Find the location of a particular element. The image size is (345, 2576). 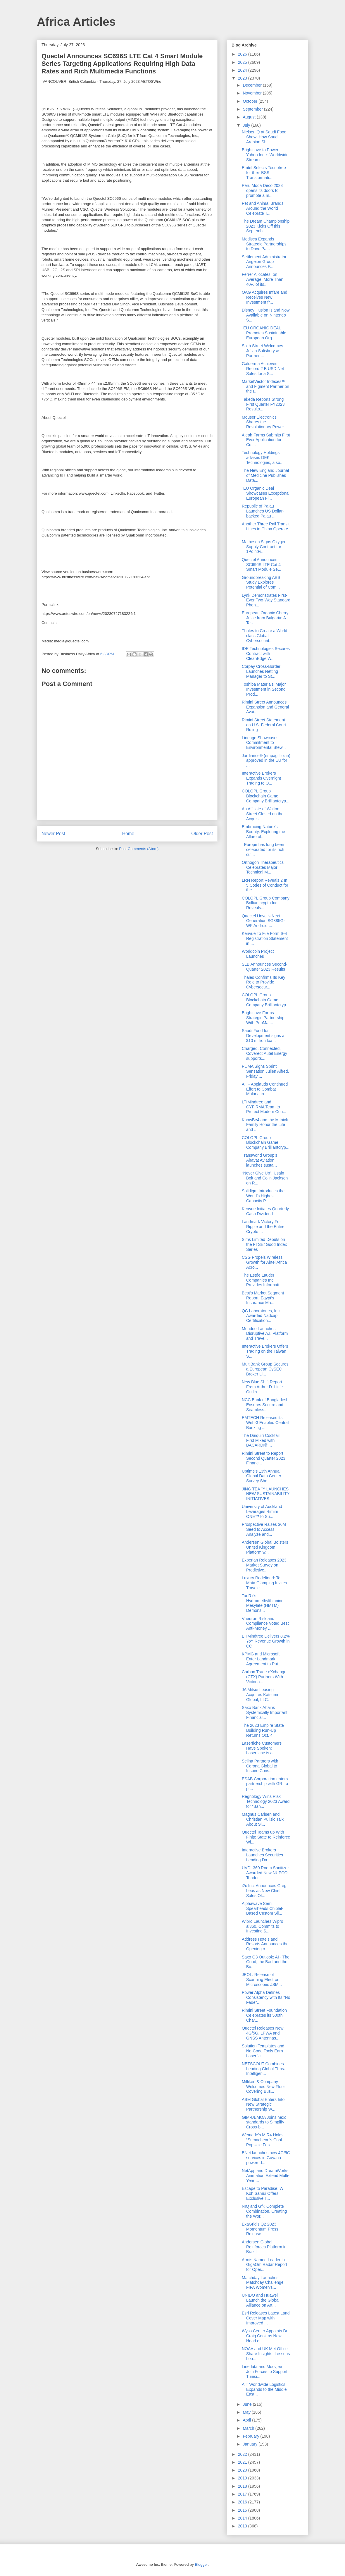

Prospective Raises $6M Seed to Access, Analyze and... is located at coordinates (264, 1529).